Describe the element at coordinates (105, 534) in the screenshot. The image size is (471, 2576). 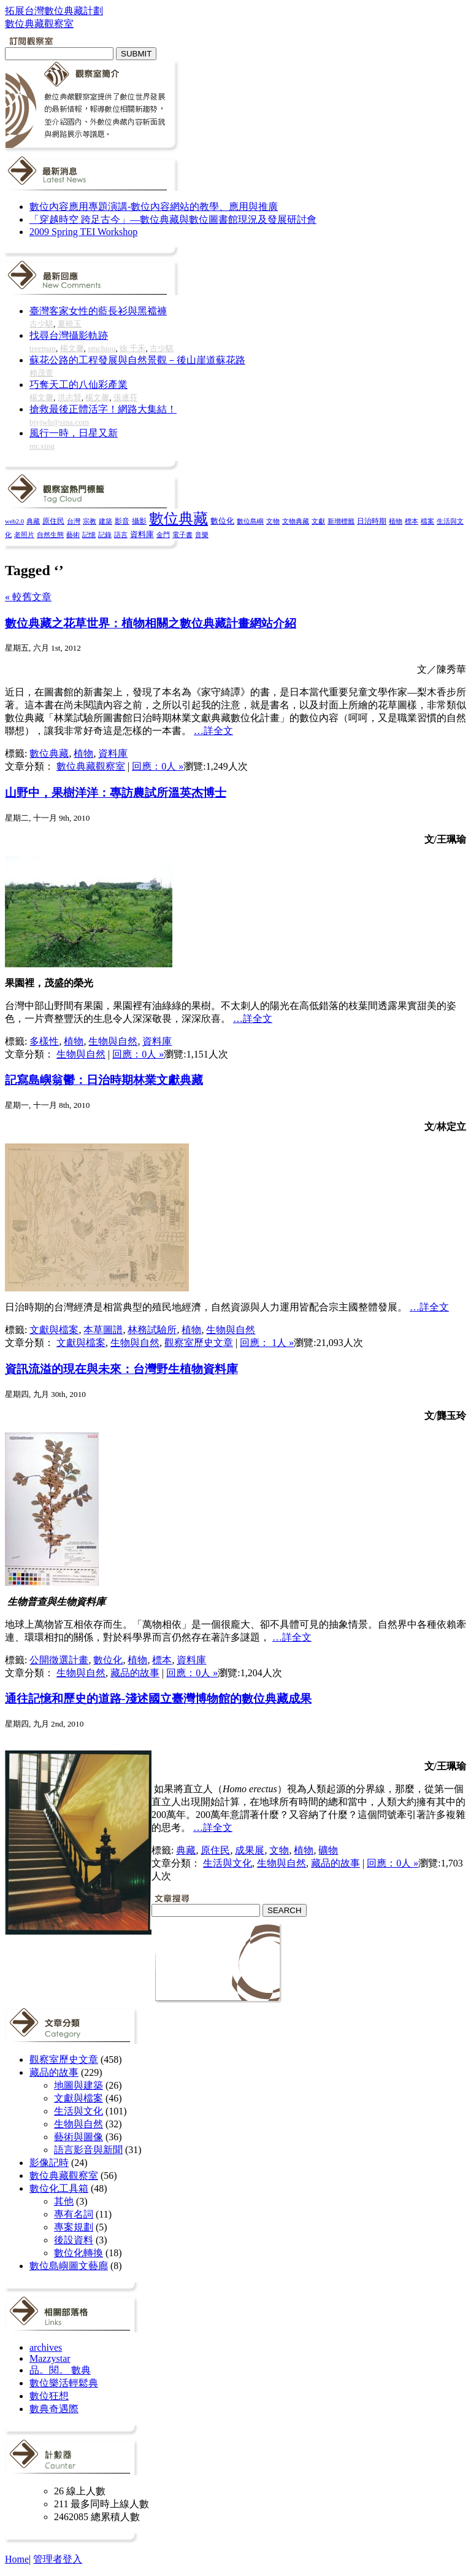
I see `記錄` at that location.